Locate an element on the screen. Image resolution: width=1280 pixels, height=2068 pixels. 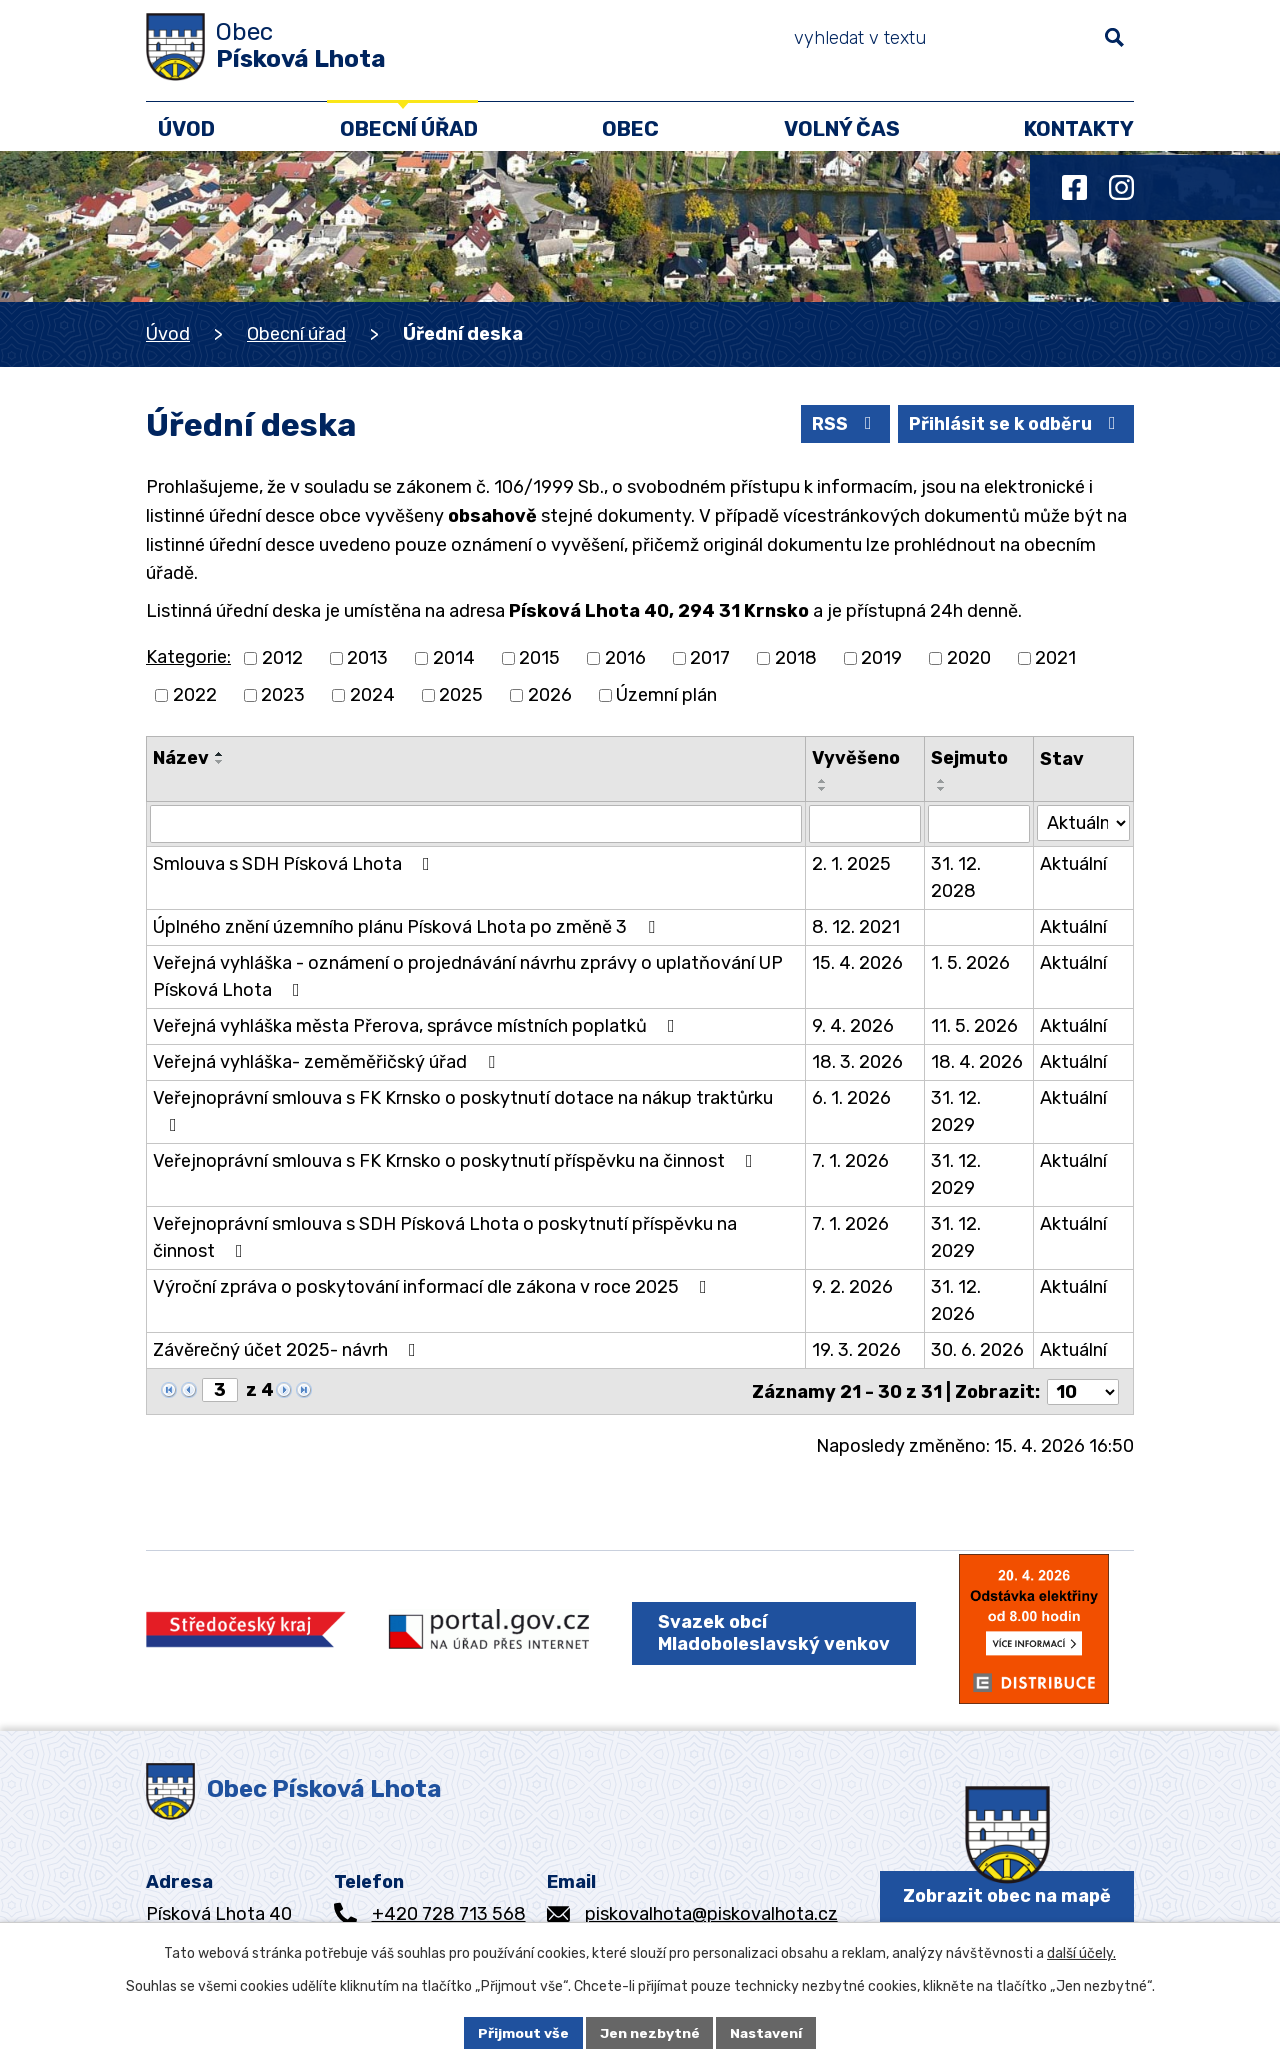
Přihlásit se k odběru is located at coordinates (1013, 423).